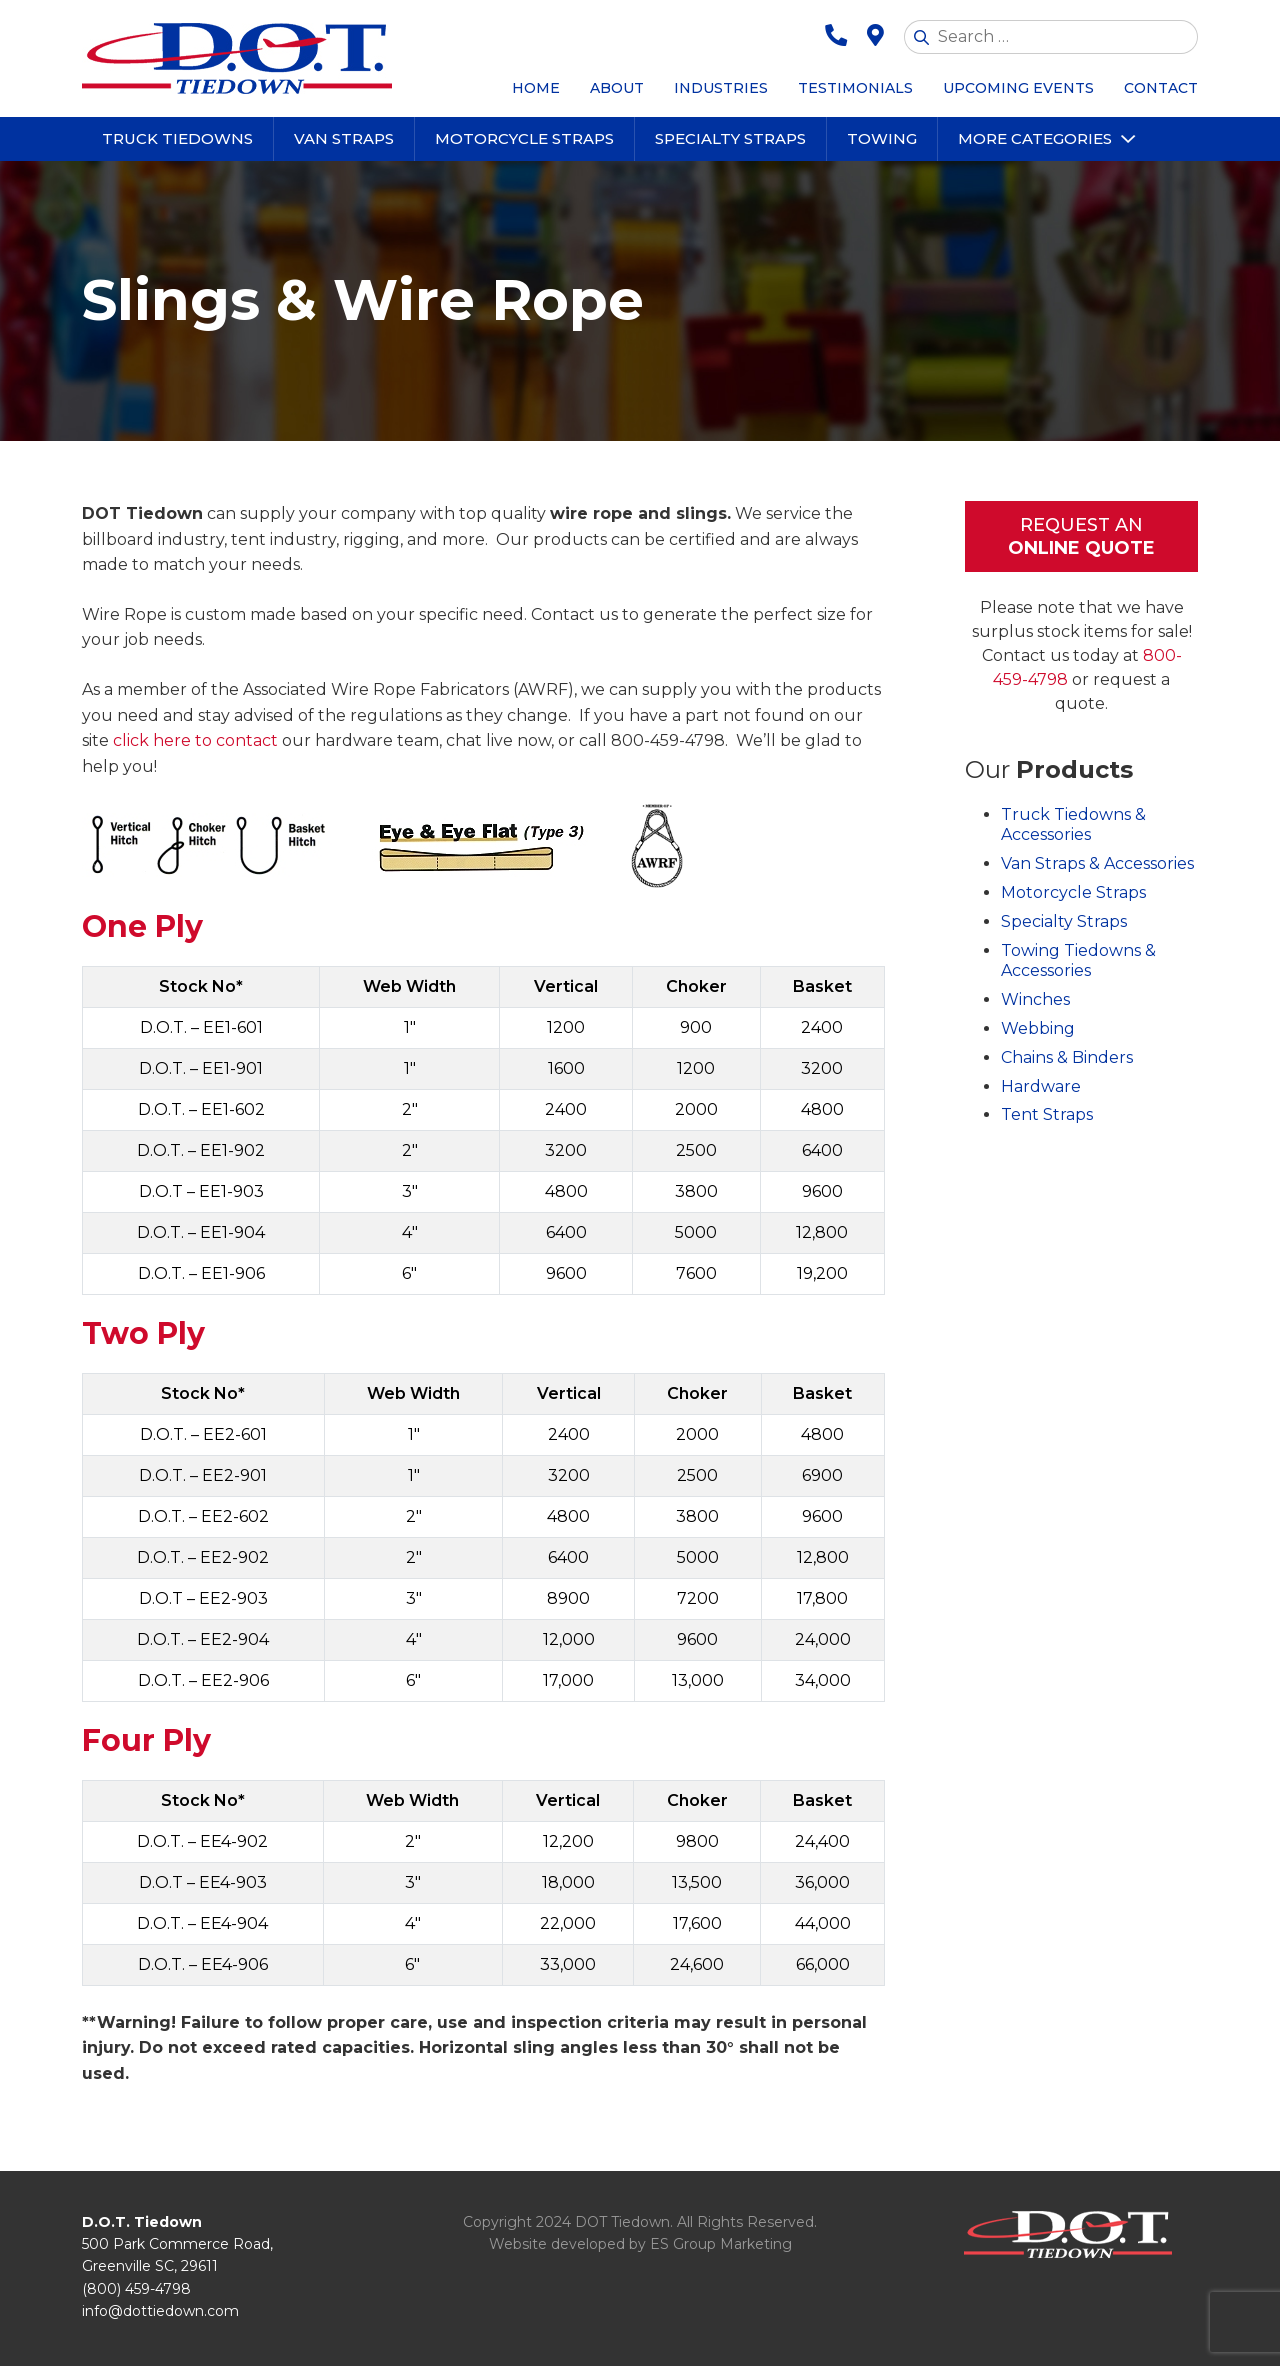  Describe the element at coordinates (617, 88) in the screenshot. I see `About` at that location.